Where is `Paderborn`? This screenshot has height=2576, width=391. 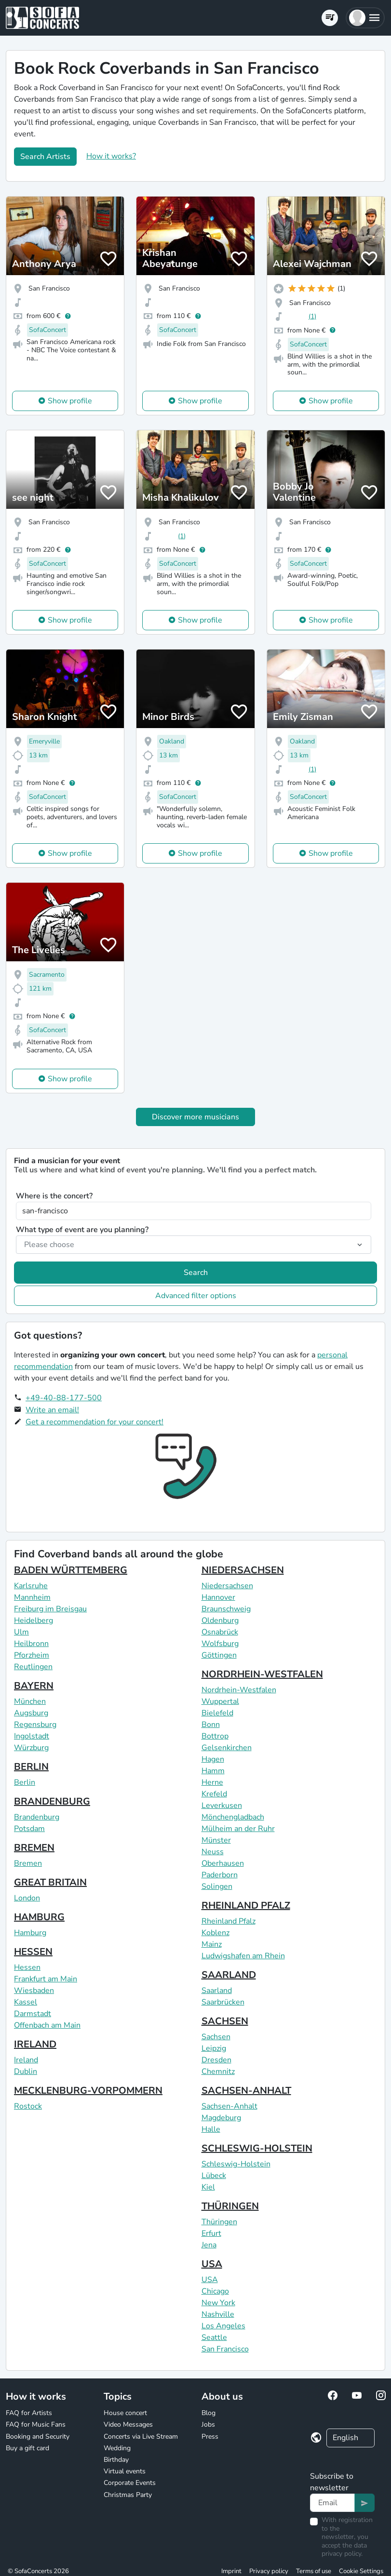 Paderborn is located at coordinates (220, 1875).